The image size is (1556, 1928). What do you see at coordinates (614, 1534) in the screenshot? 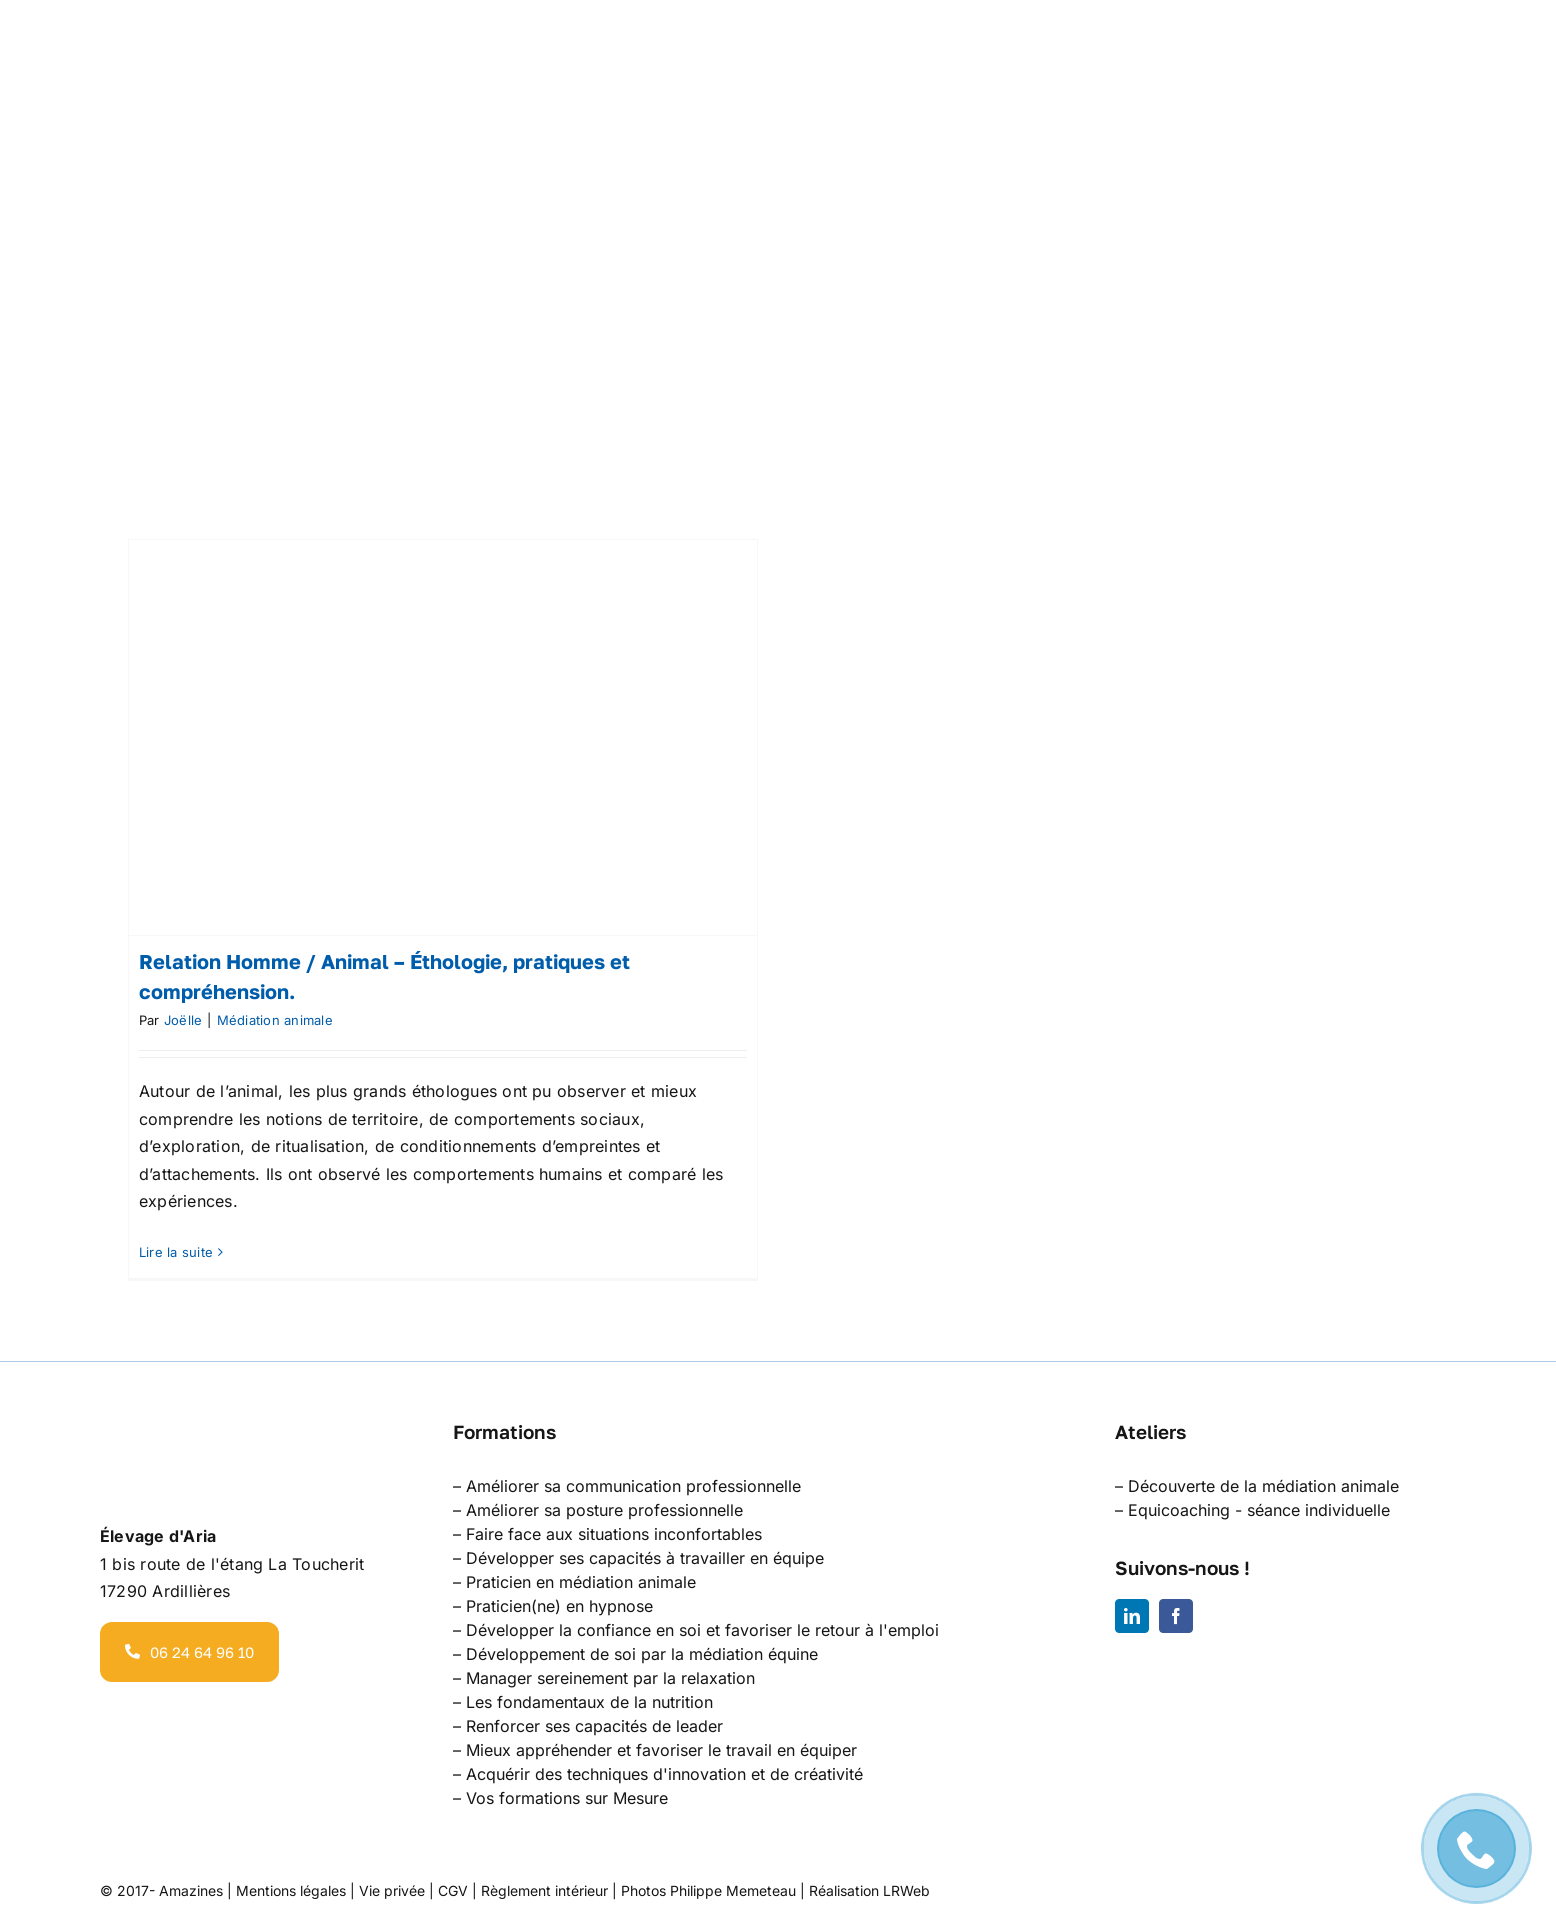
I see `Faire face aux situations inconfortables` at bounding box center [614, 1534].